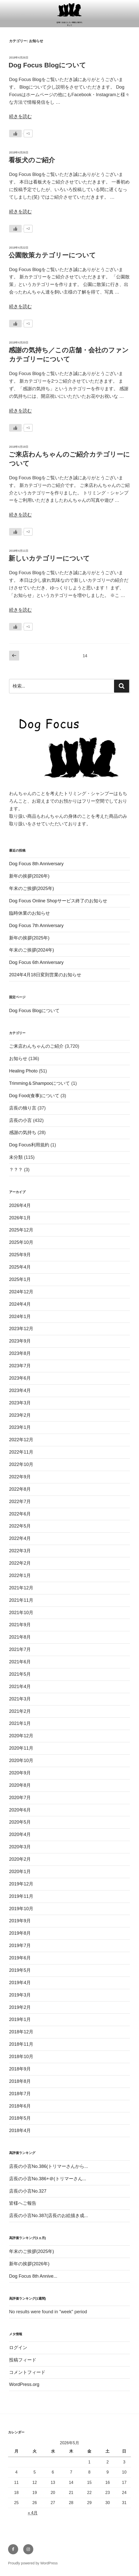  Describe the element at coordinates (18, 1058) in the screenshot. I see `お知らせ` at that location.